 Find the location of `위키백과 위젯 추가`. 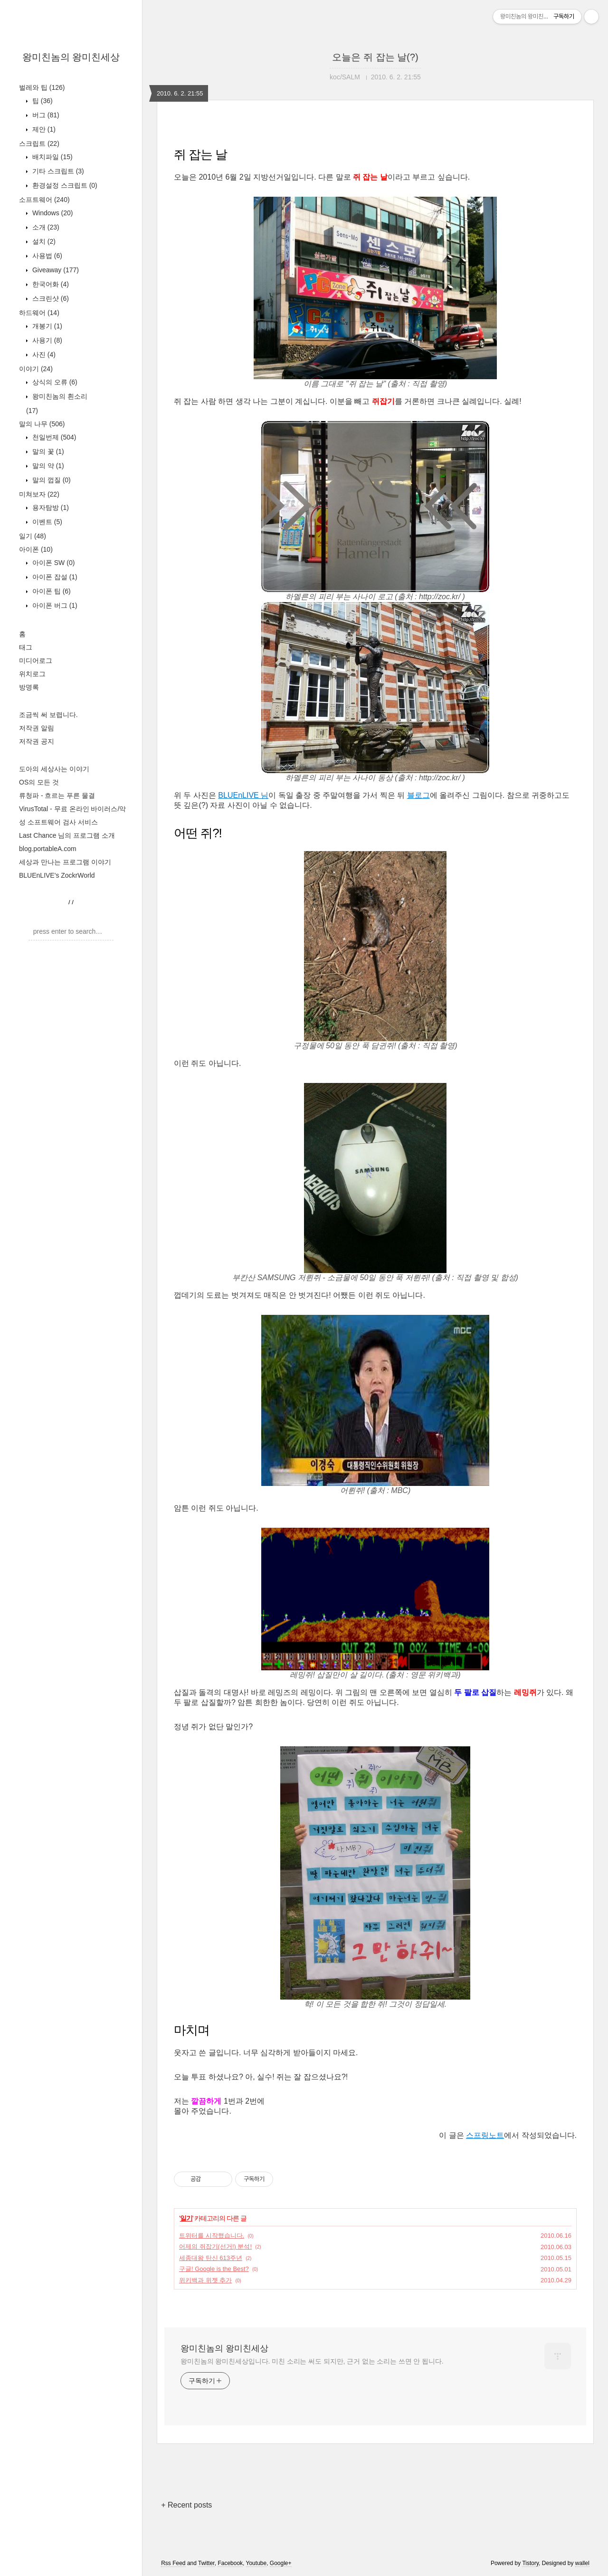

위키백과 위젯 추가 is located at coordinates (205, 2280).